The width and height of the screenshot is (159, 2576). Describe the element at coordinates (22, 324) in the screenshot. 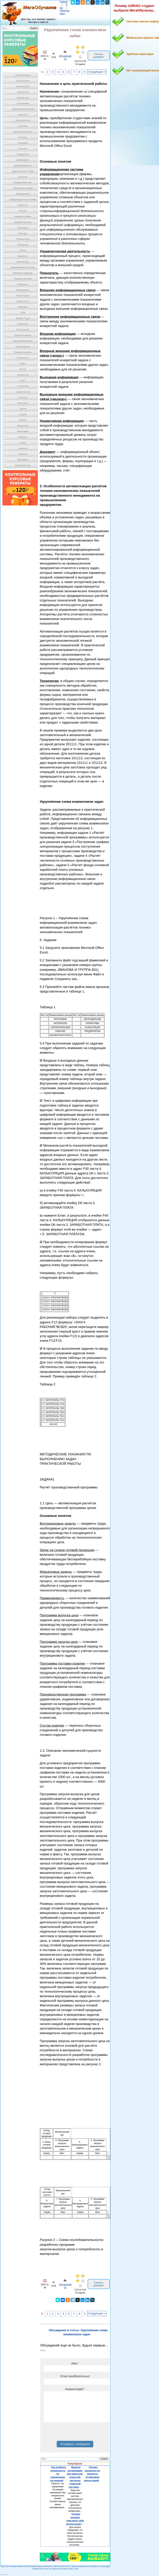

I see `Педагогика` at that location.